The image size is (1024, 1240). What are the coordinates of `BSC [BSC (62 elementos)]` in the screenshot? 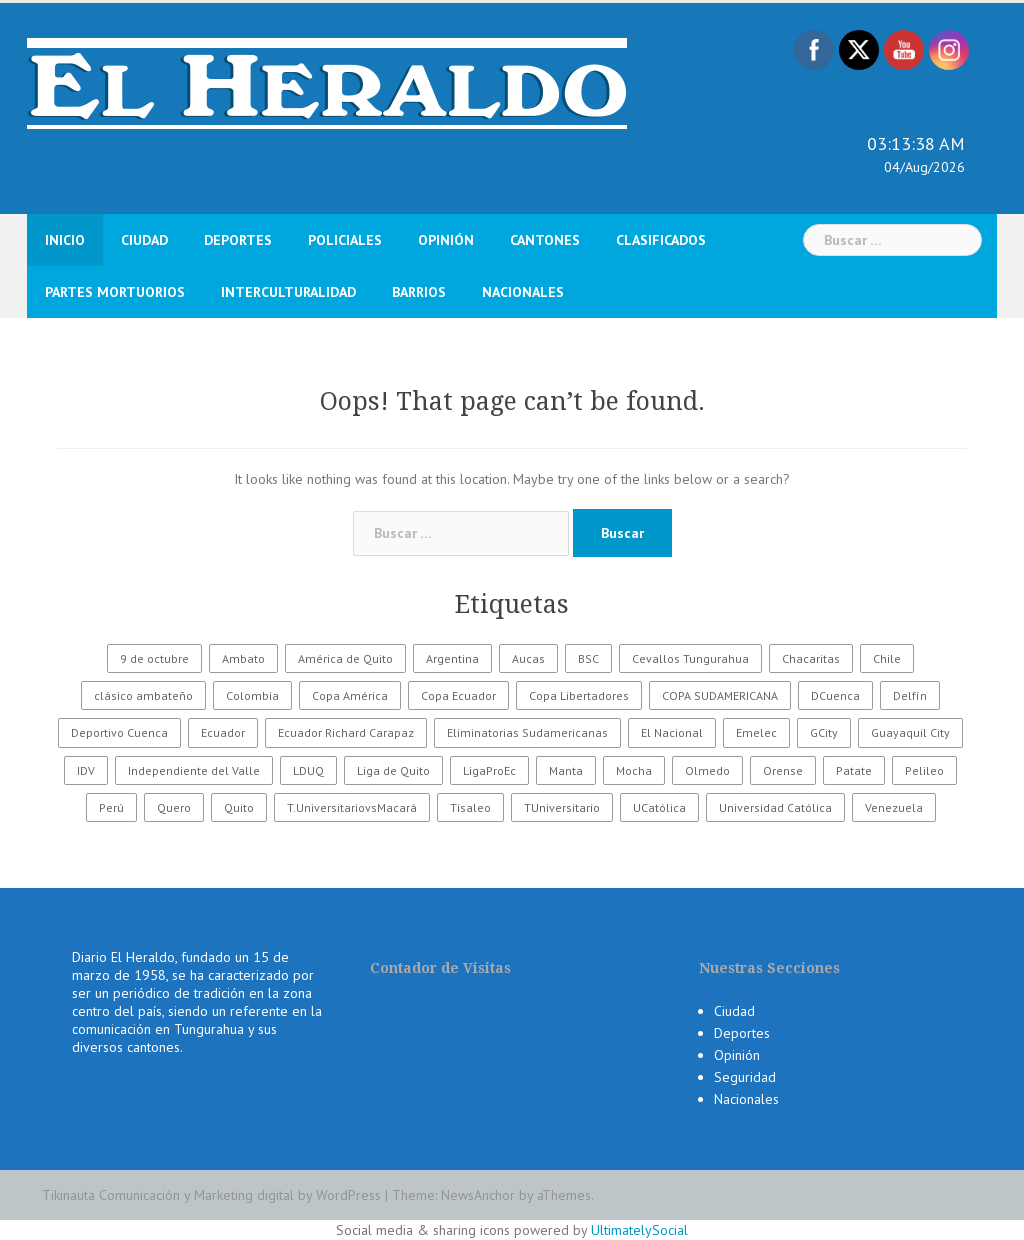 It's located at (588, 658).